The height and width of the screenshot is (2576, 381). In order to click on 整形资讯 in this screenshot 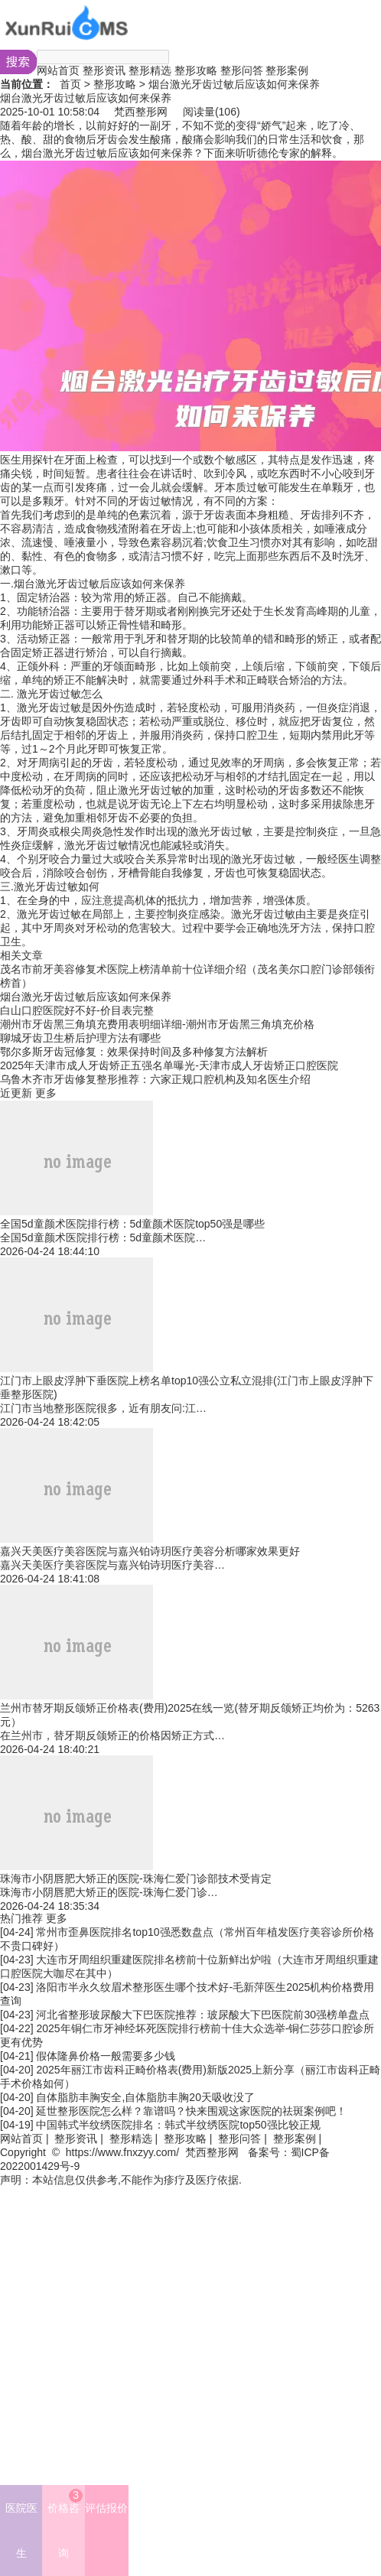, I will do `click(104, 70)`.